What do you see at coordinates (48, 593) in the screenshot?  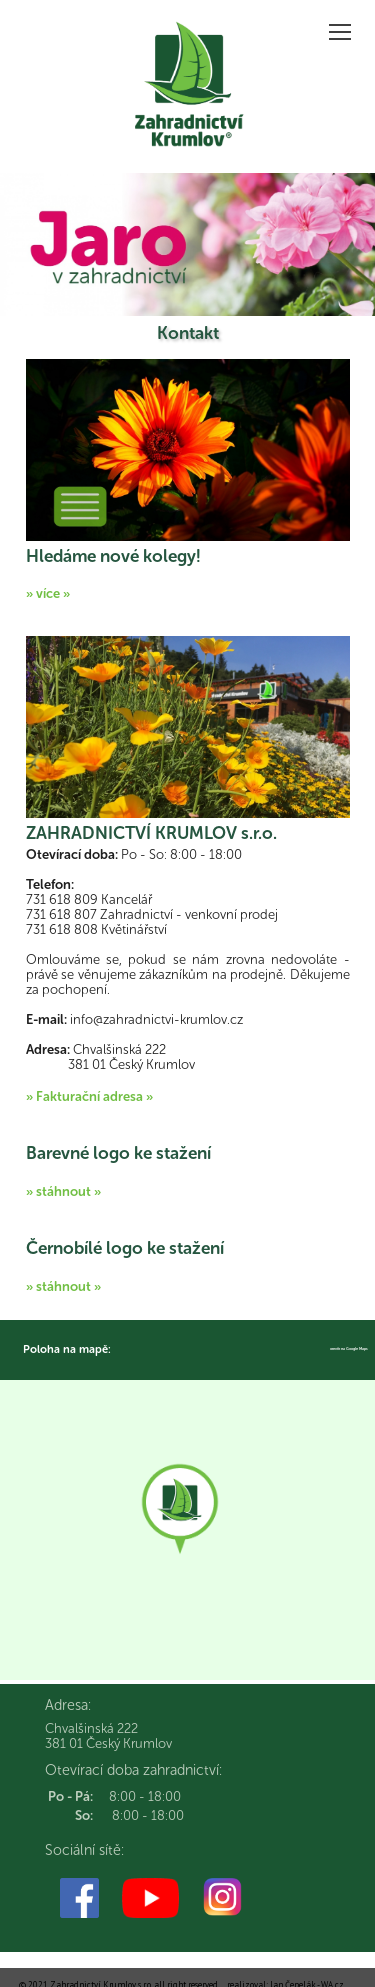 I see `» více »` at bounding box center [48, 593].